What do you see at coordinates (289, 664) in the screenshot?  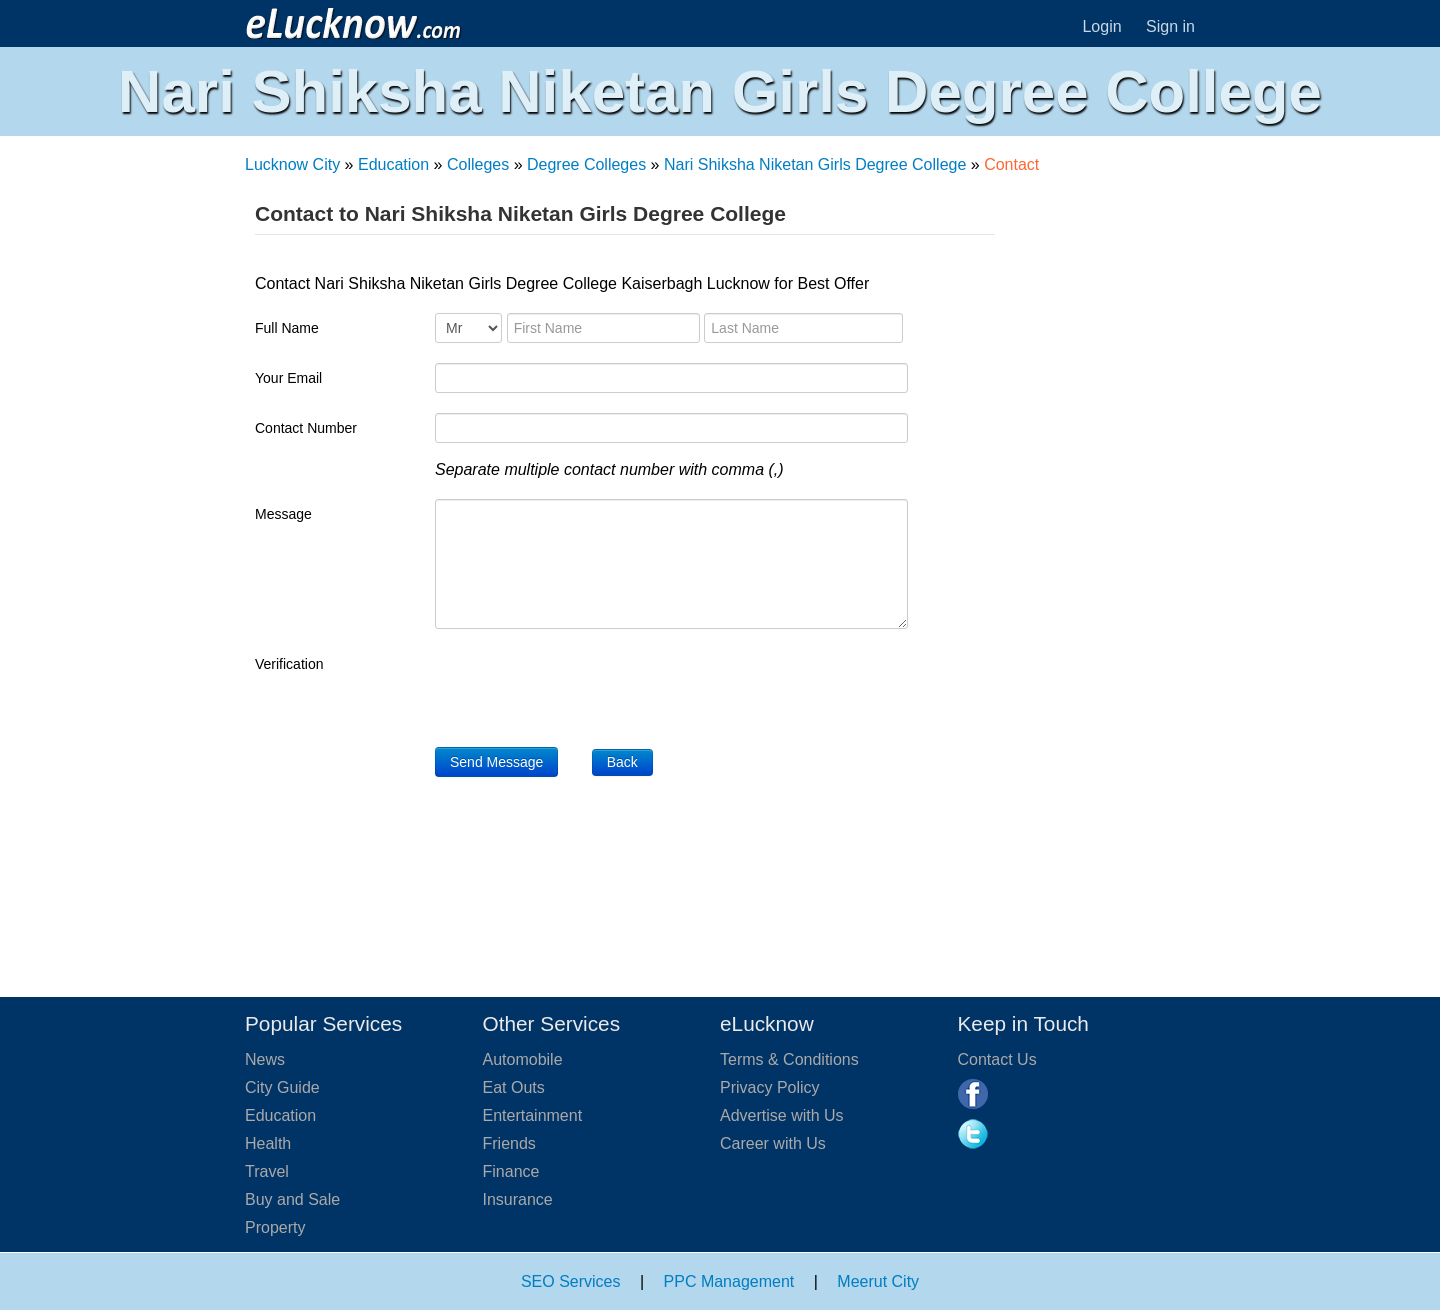 I see `Verification` at bounding box center [289, 664].